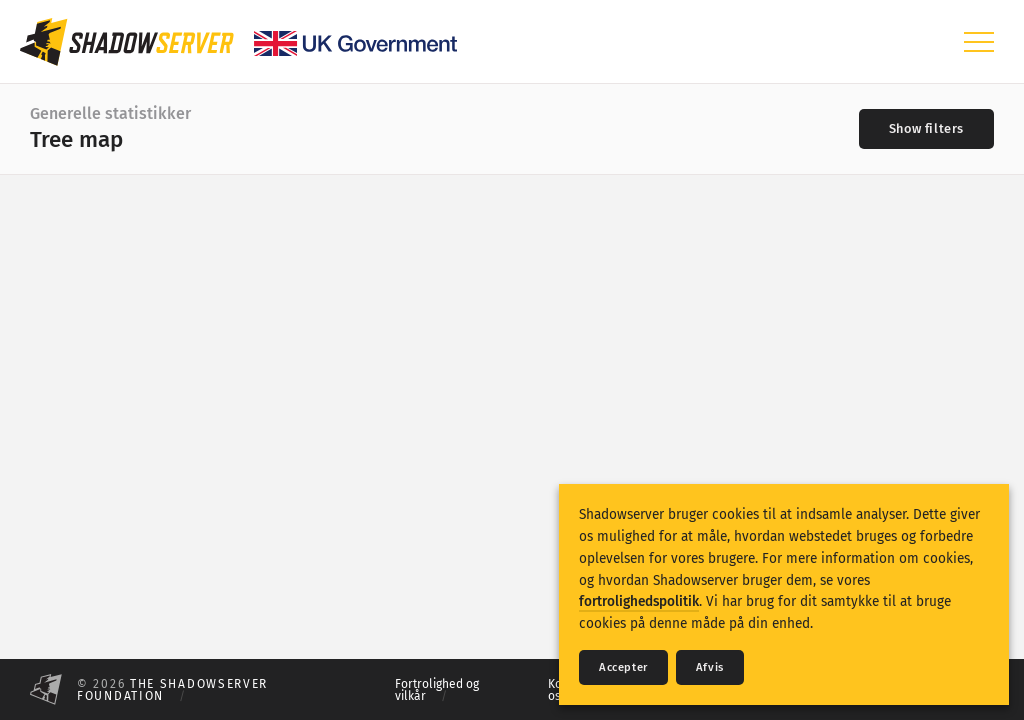 The image size is (1024, 720). Describe the element at coordinates (172, 690) in the screenshot. I see `The Shadowserver Foundation` at that location.